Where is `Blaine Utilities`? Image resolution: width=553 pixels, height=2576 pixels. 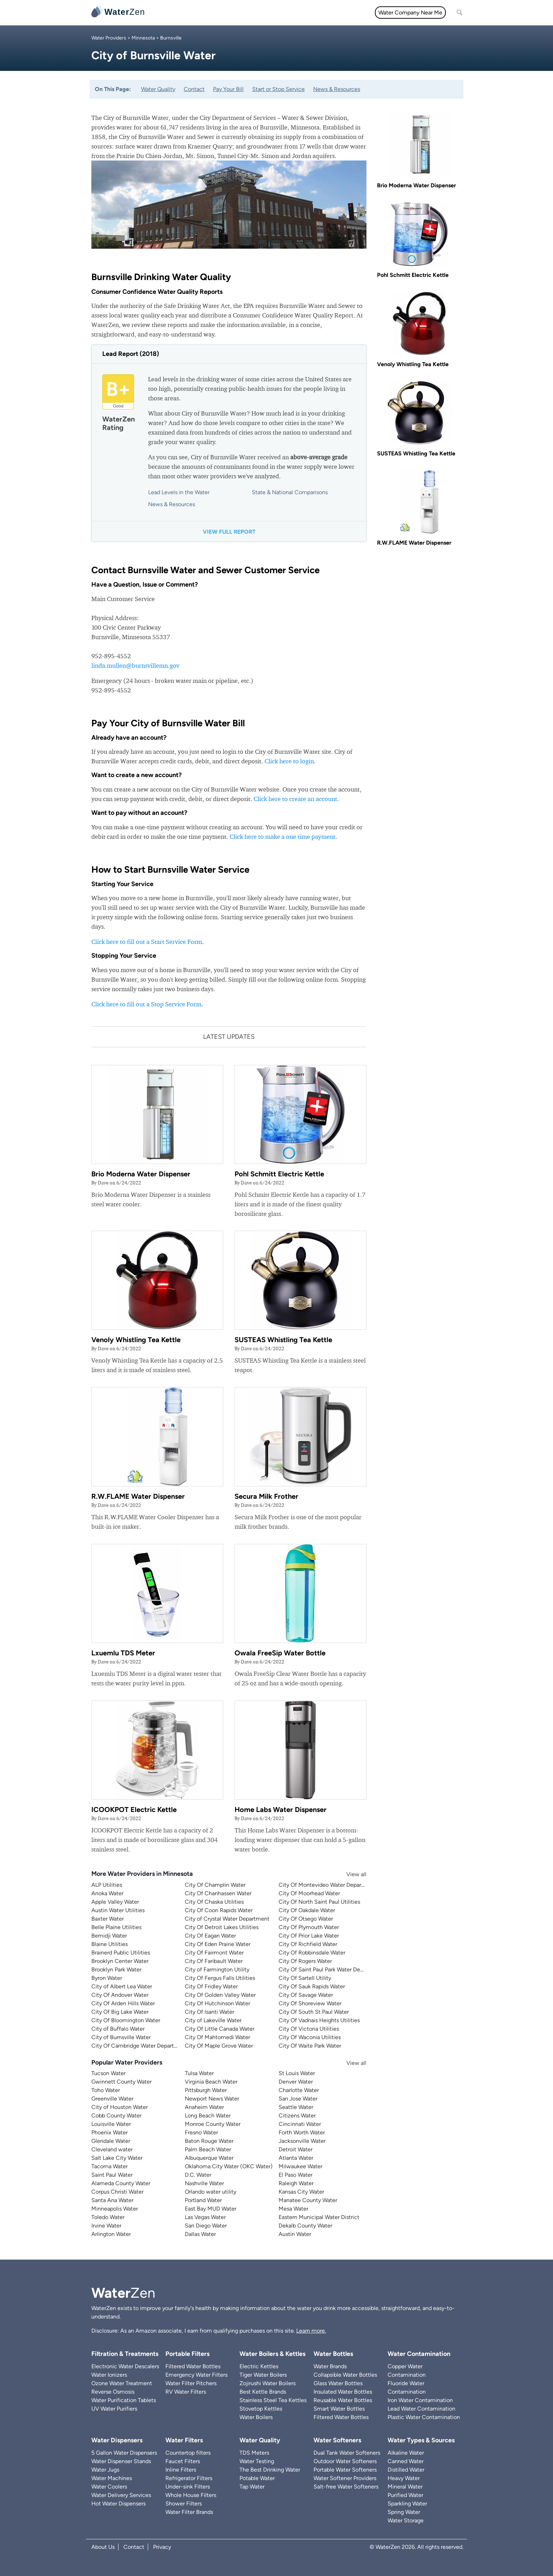
Blaine Utilities is located at coordinates (109, 1944).